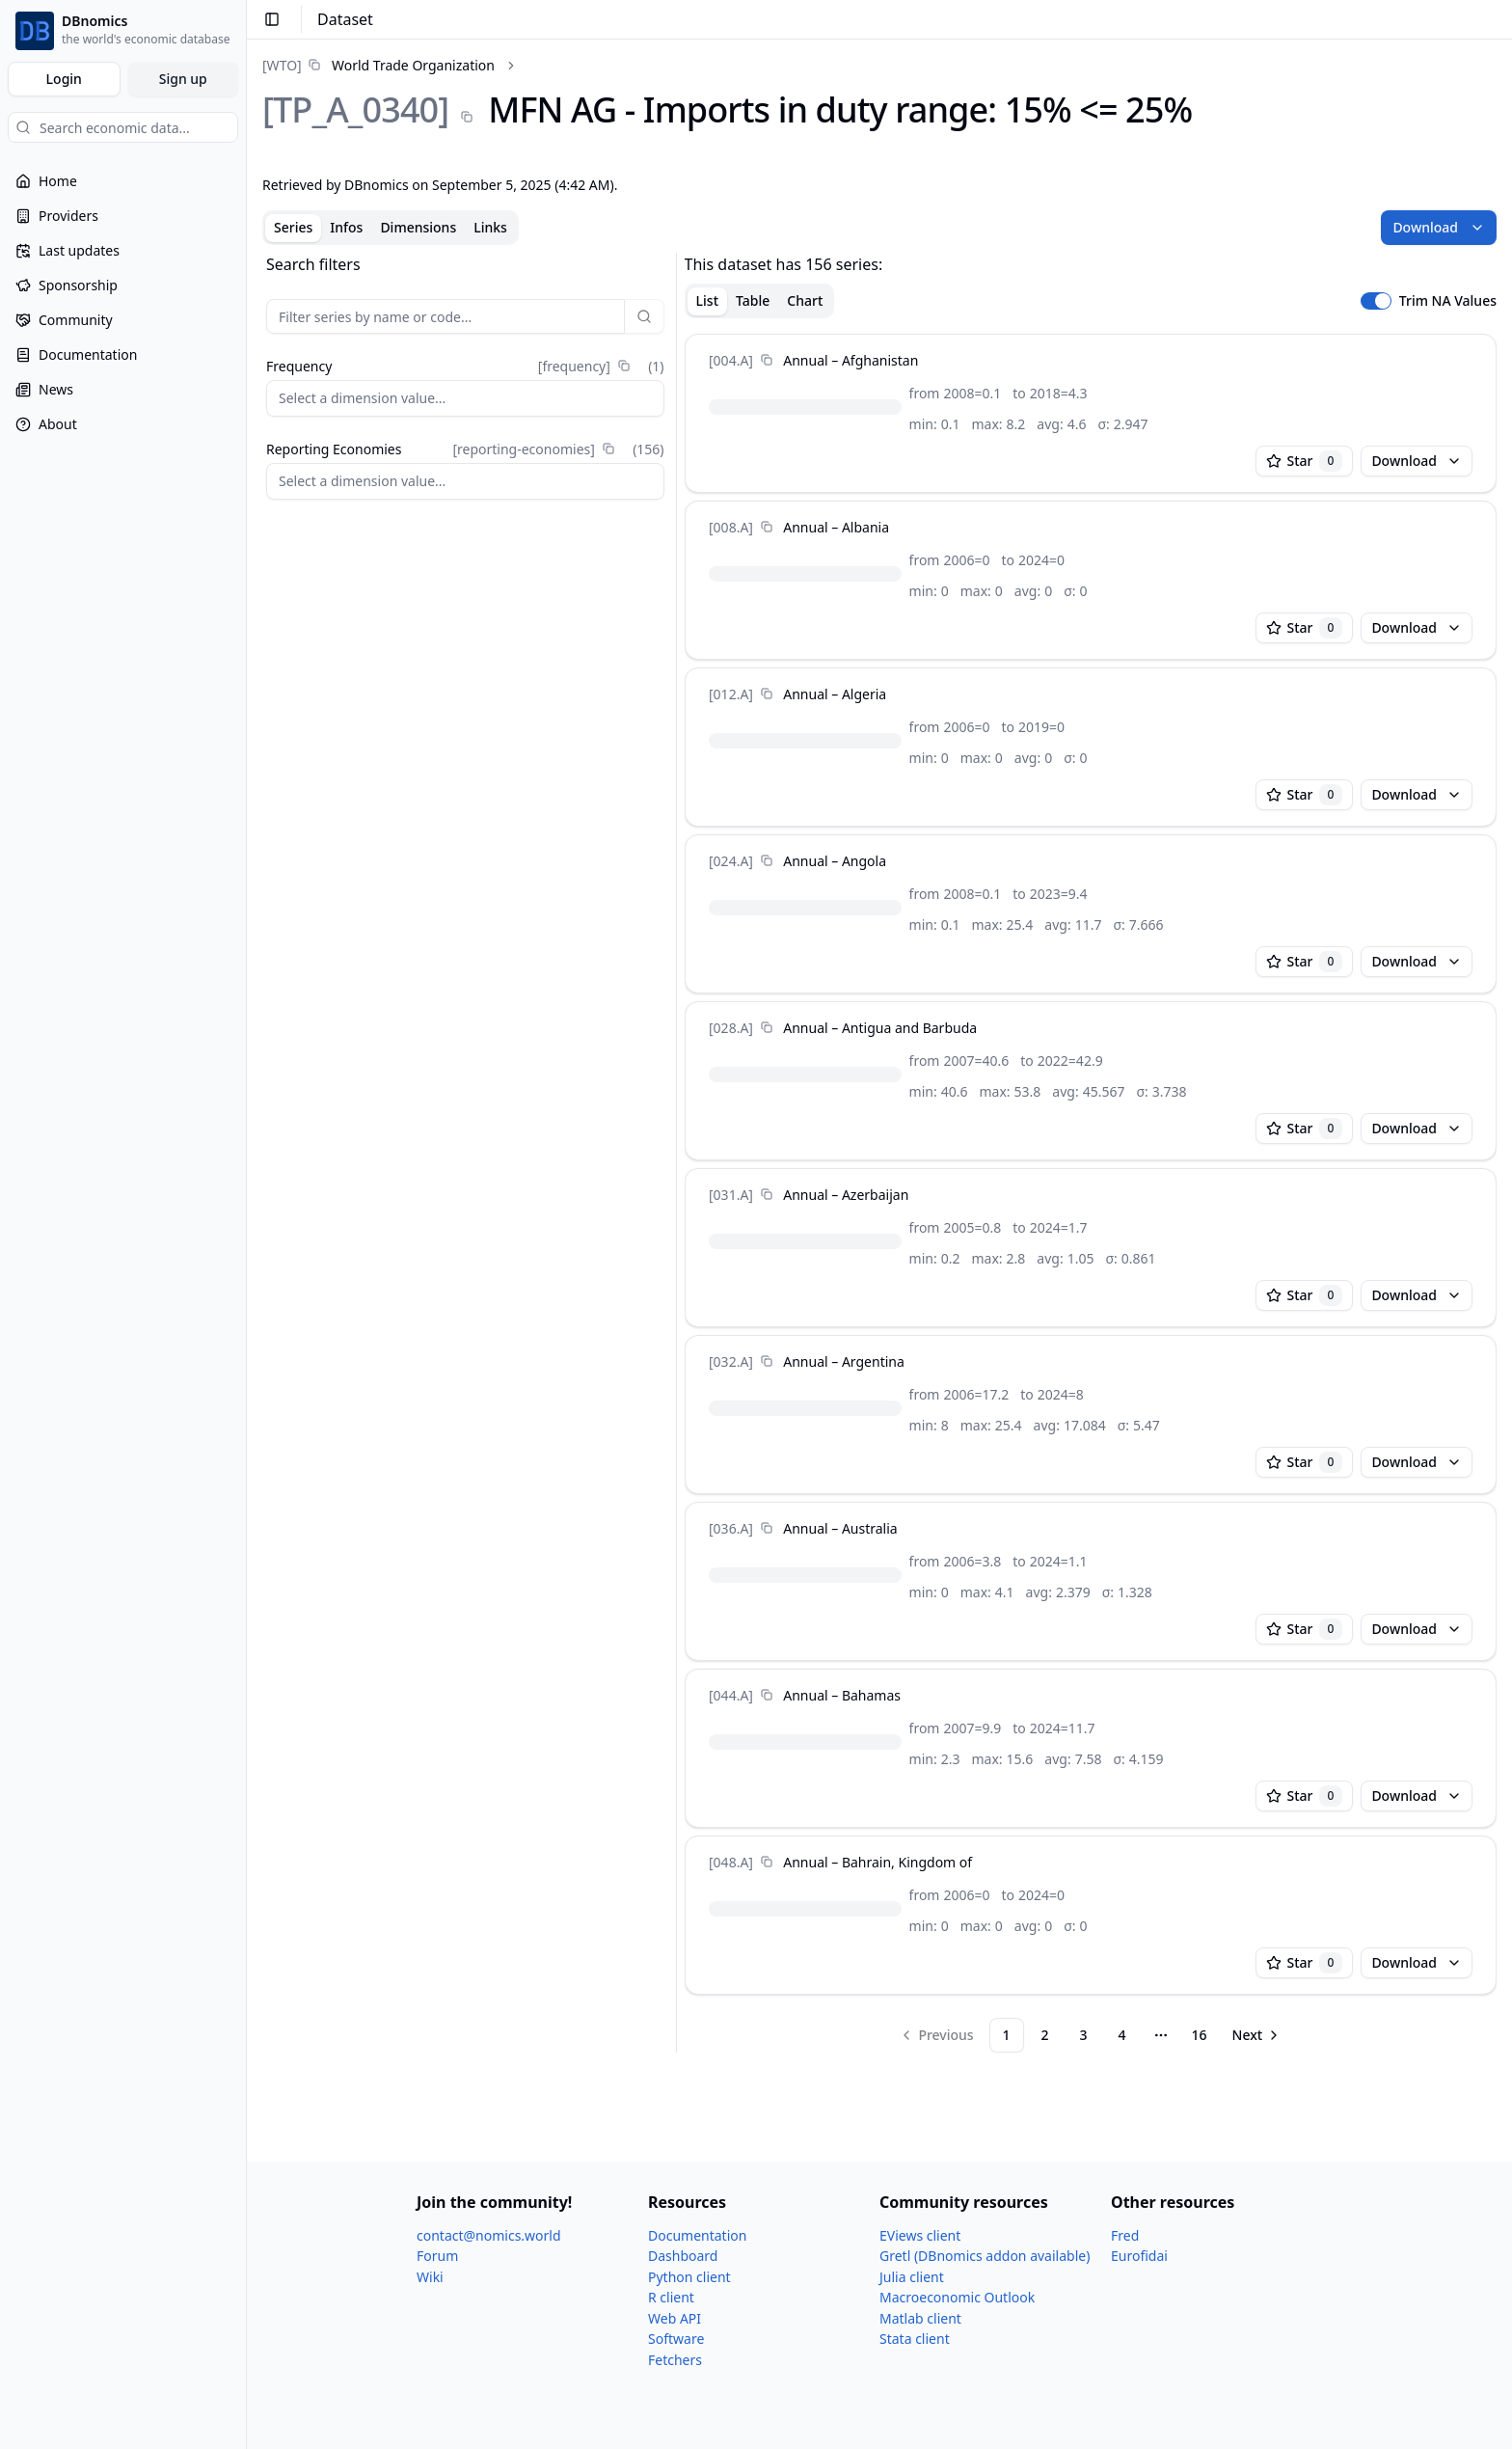 This screenshot has width=1512, height=2449. Describe the element at coordinates (914, 2338) in the screenshot. I see `Stata client` at that location.